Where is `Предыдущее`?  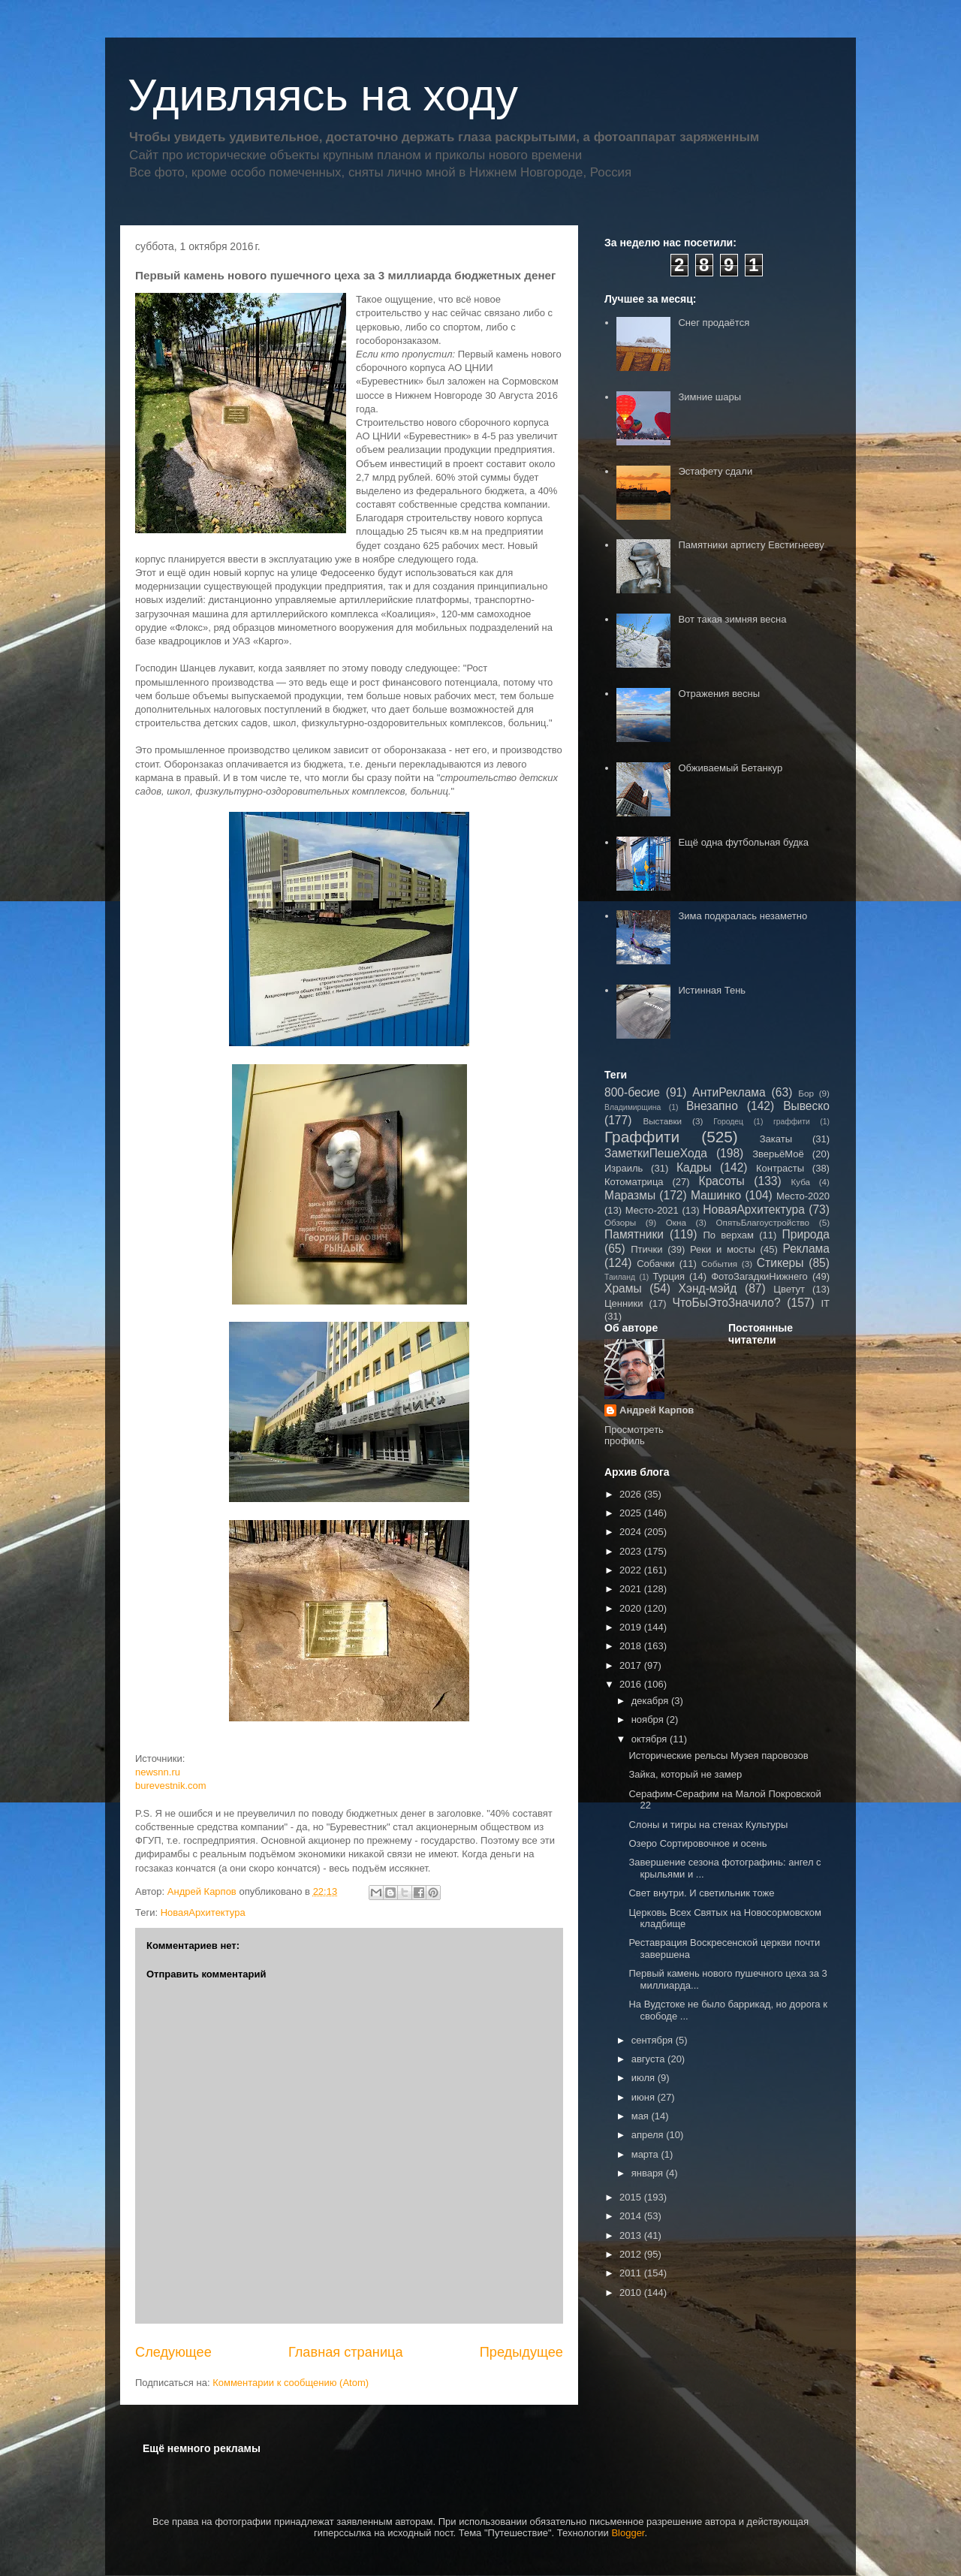
Предыдущее is located at coordinates (521, 2352).